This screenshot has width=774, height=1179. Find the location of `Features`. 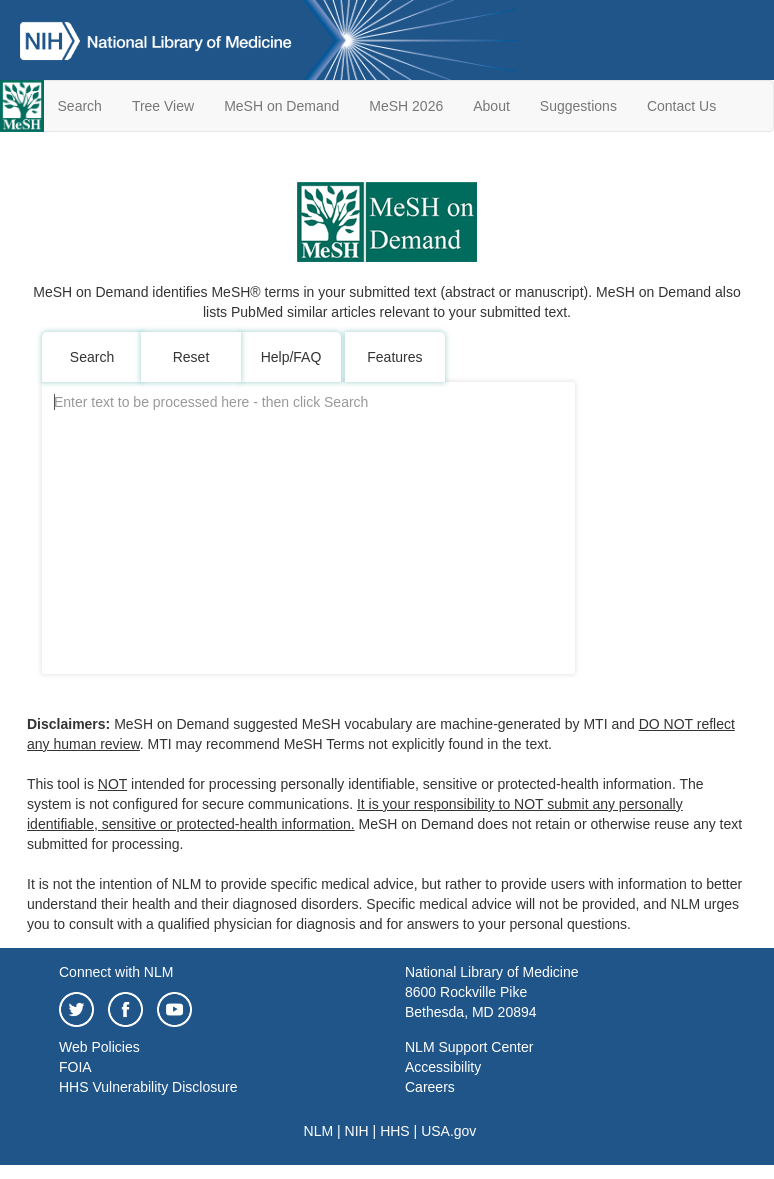

Features is located at coordinates (394, 357).